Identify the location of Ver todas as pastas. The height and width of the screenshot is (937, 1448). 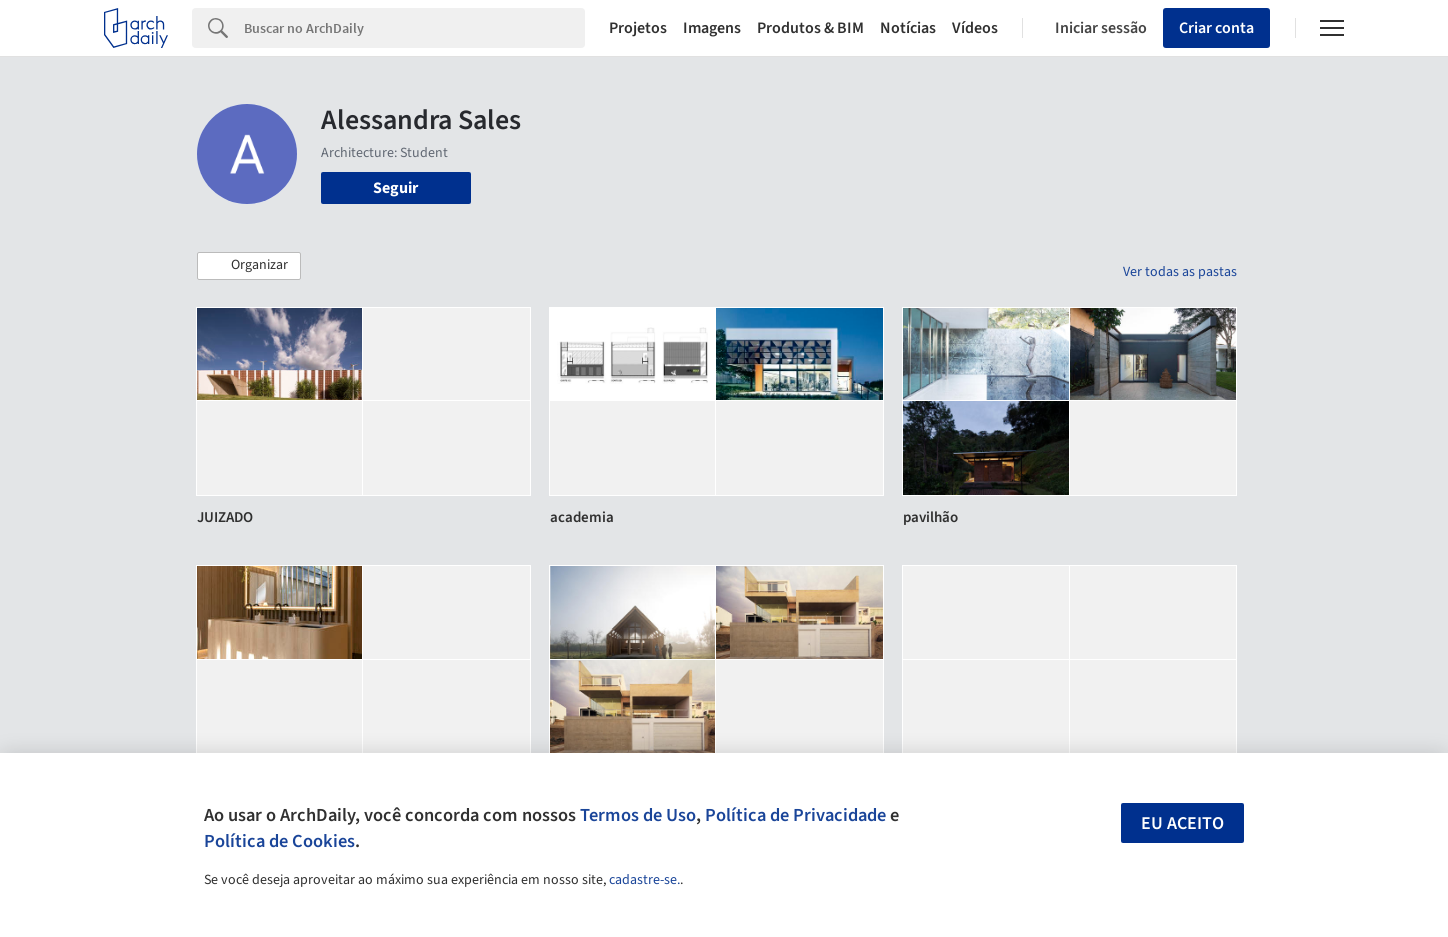
(1180, 272).